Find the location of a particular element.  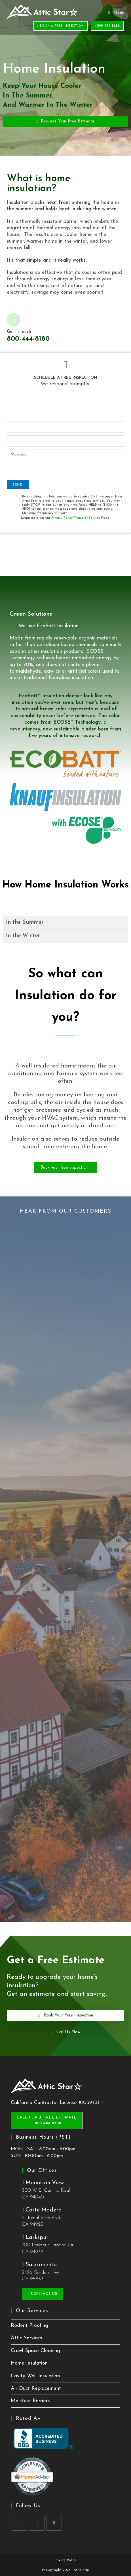

BOOK A FREE INSPECTION is located at coordinates (60, 25).